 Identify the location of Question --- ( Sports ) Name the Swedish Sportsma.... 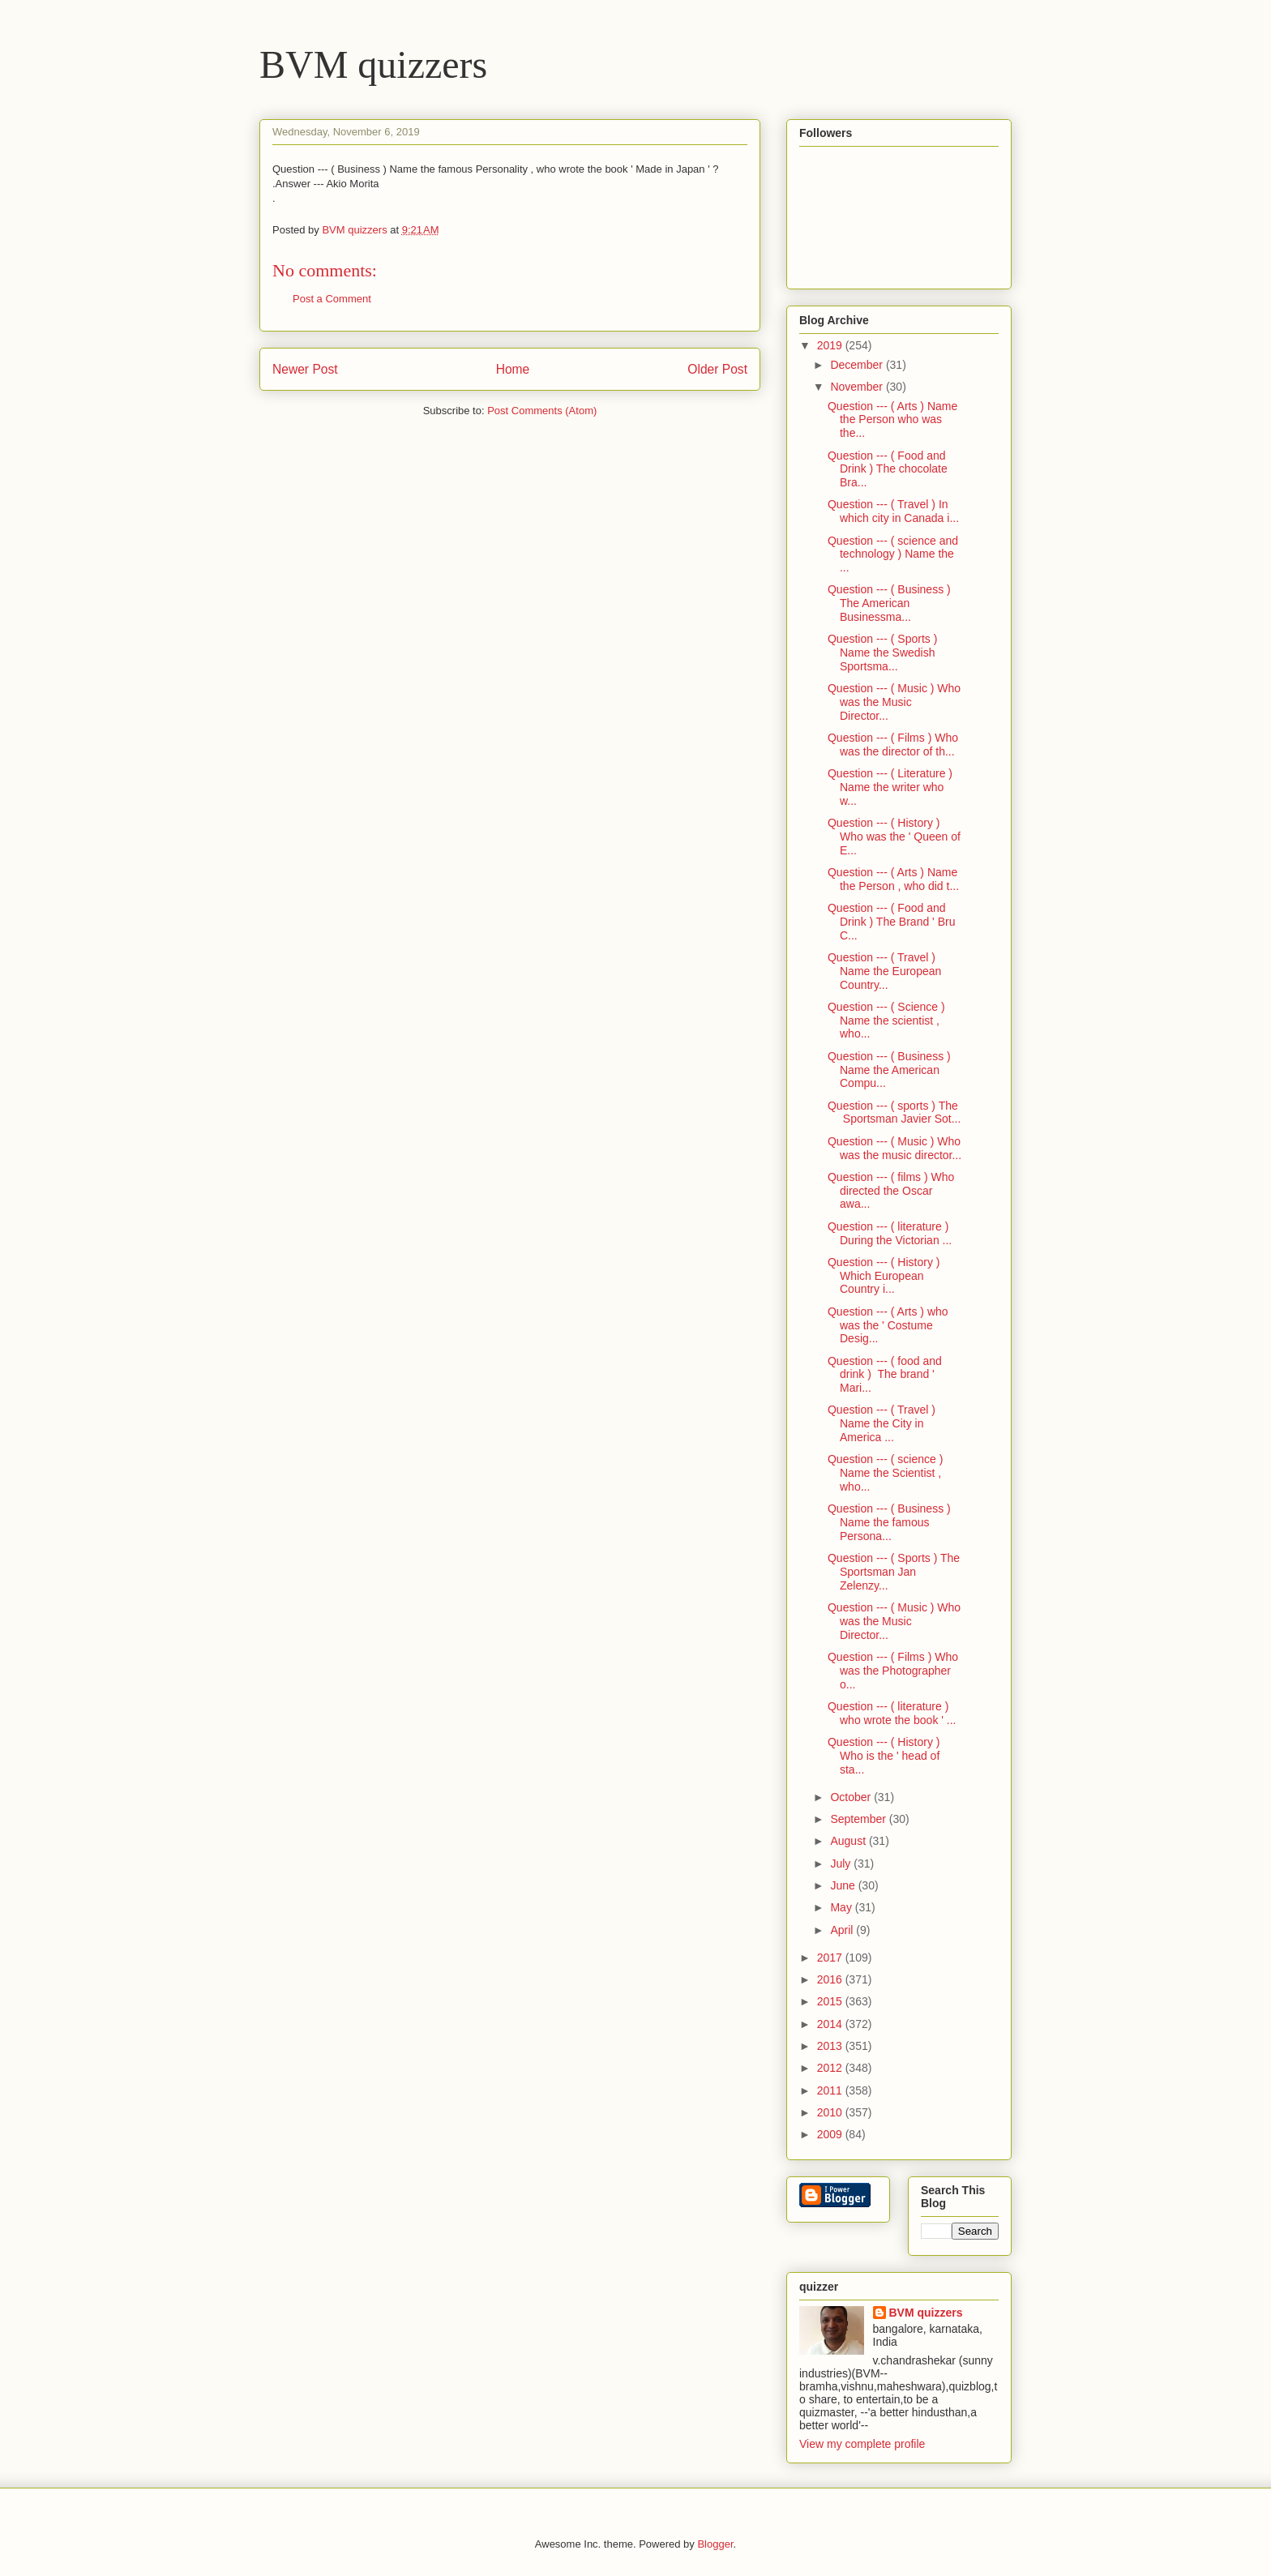
(882, 652).